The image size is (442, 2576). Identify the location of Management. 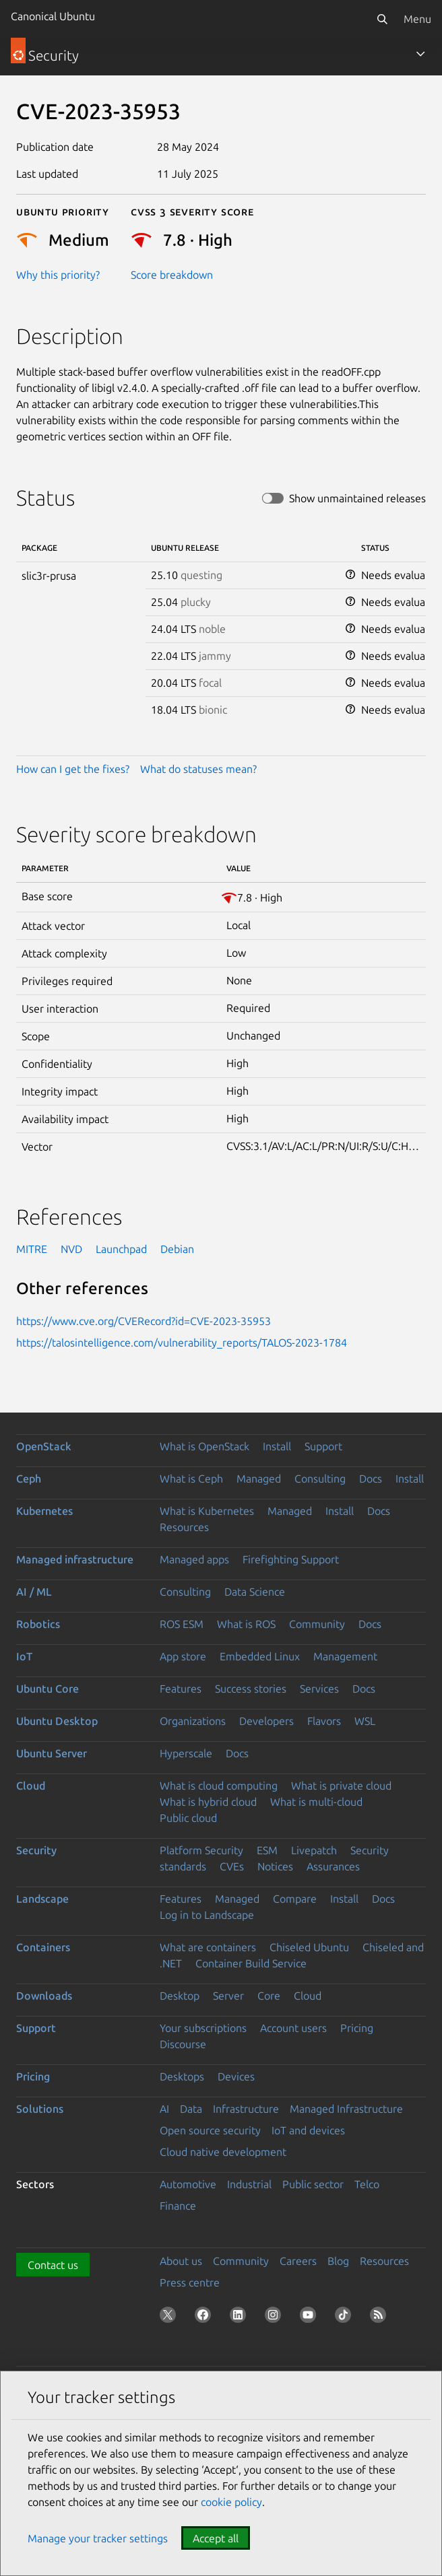
(345, 1656).